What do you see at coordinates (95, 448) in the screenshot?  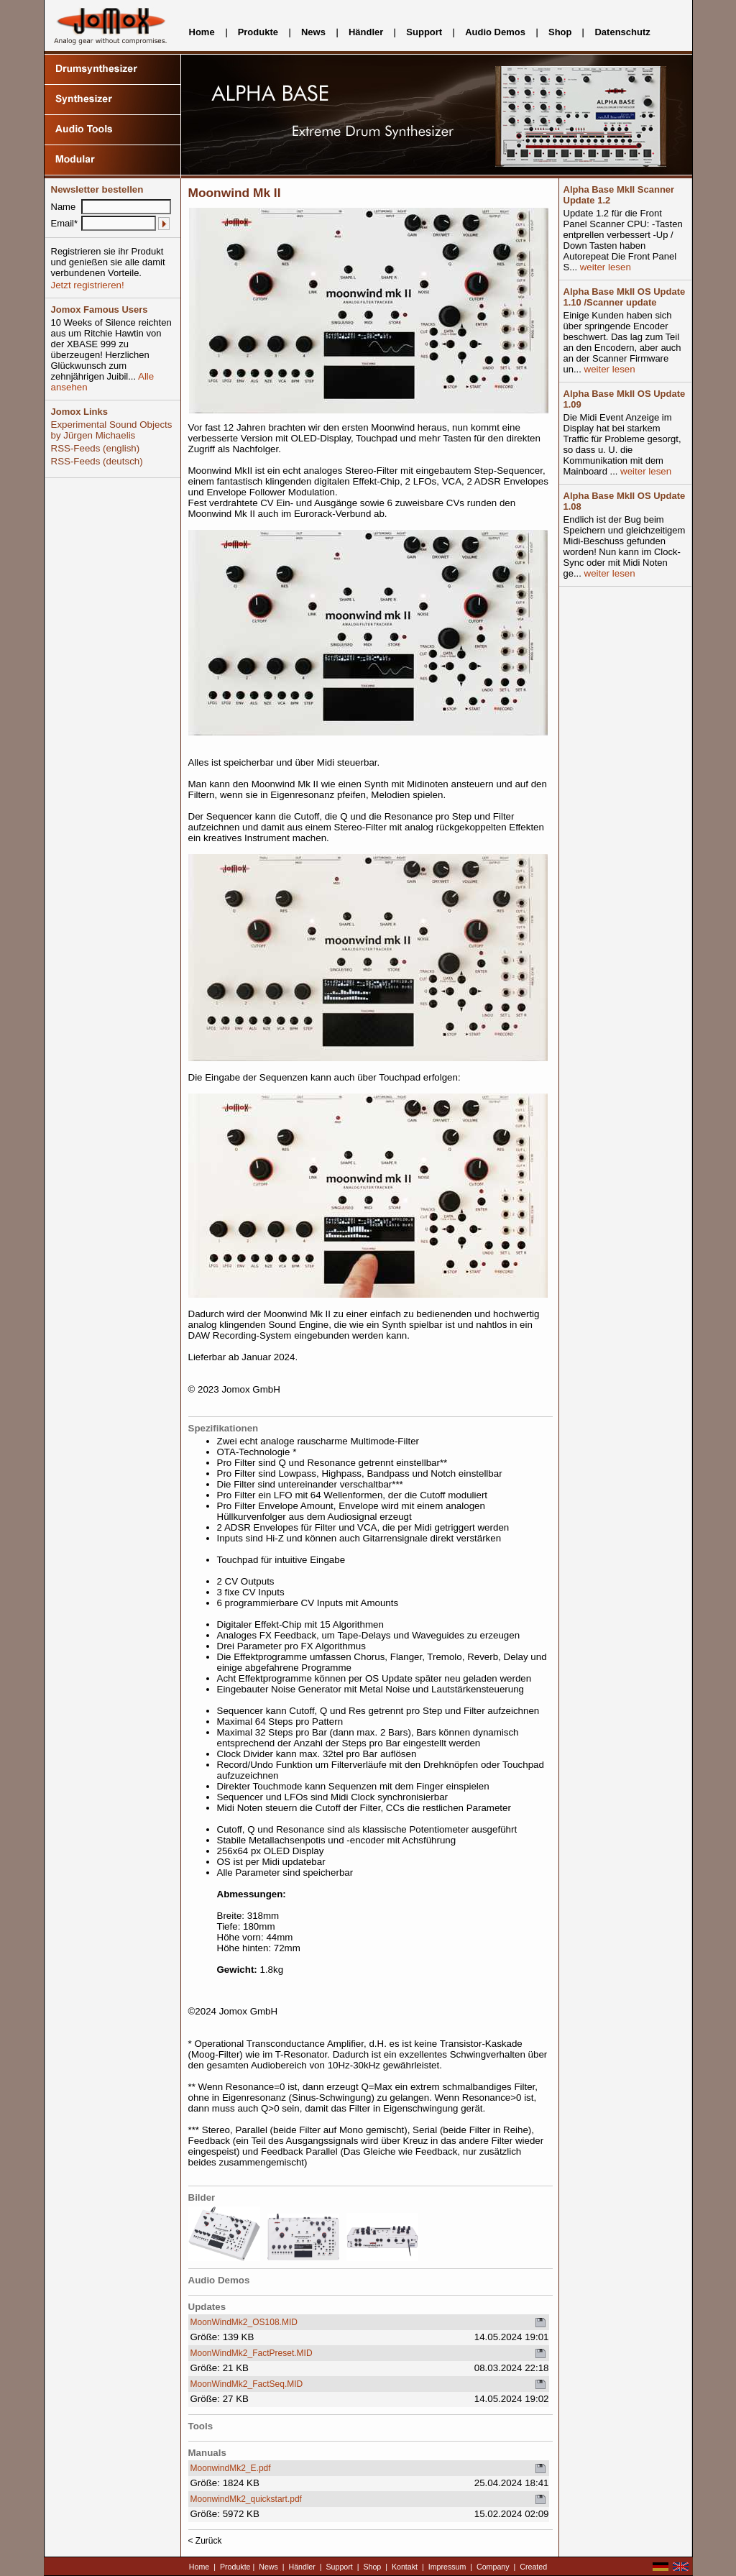 I see `RSS-Feeds (english)` at bounding box center [95, 448].